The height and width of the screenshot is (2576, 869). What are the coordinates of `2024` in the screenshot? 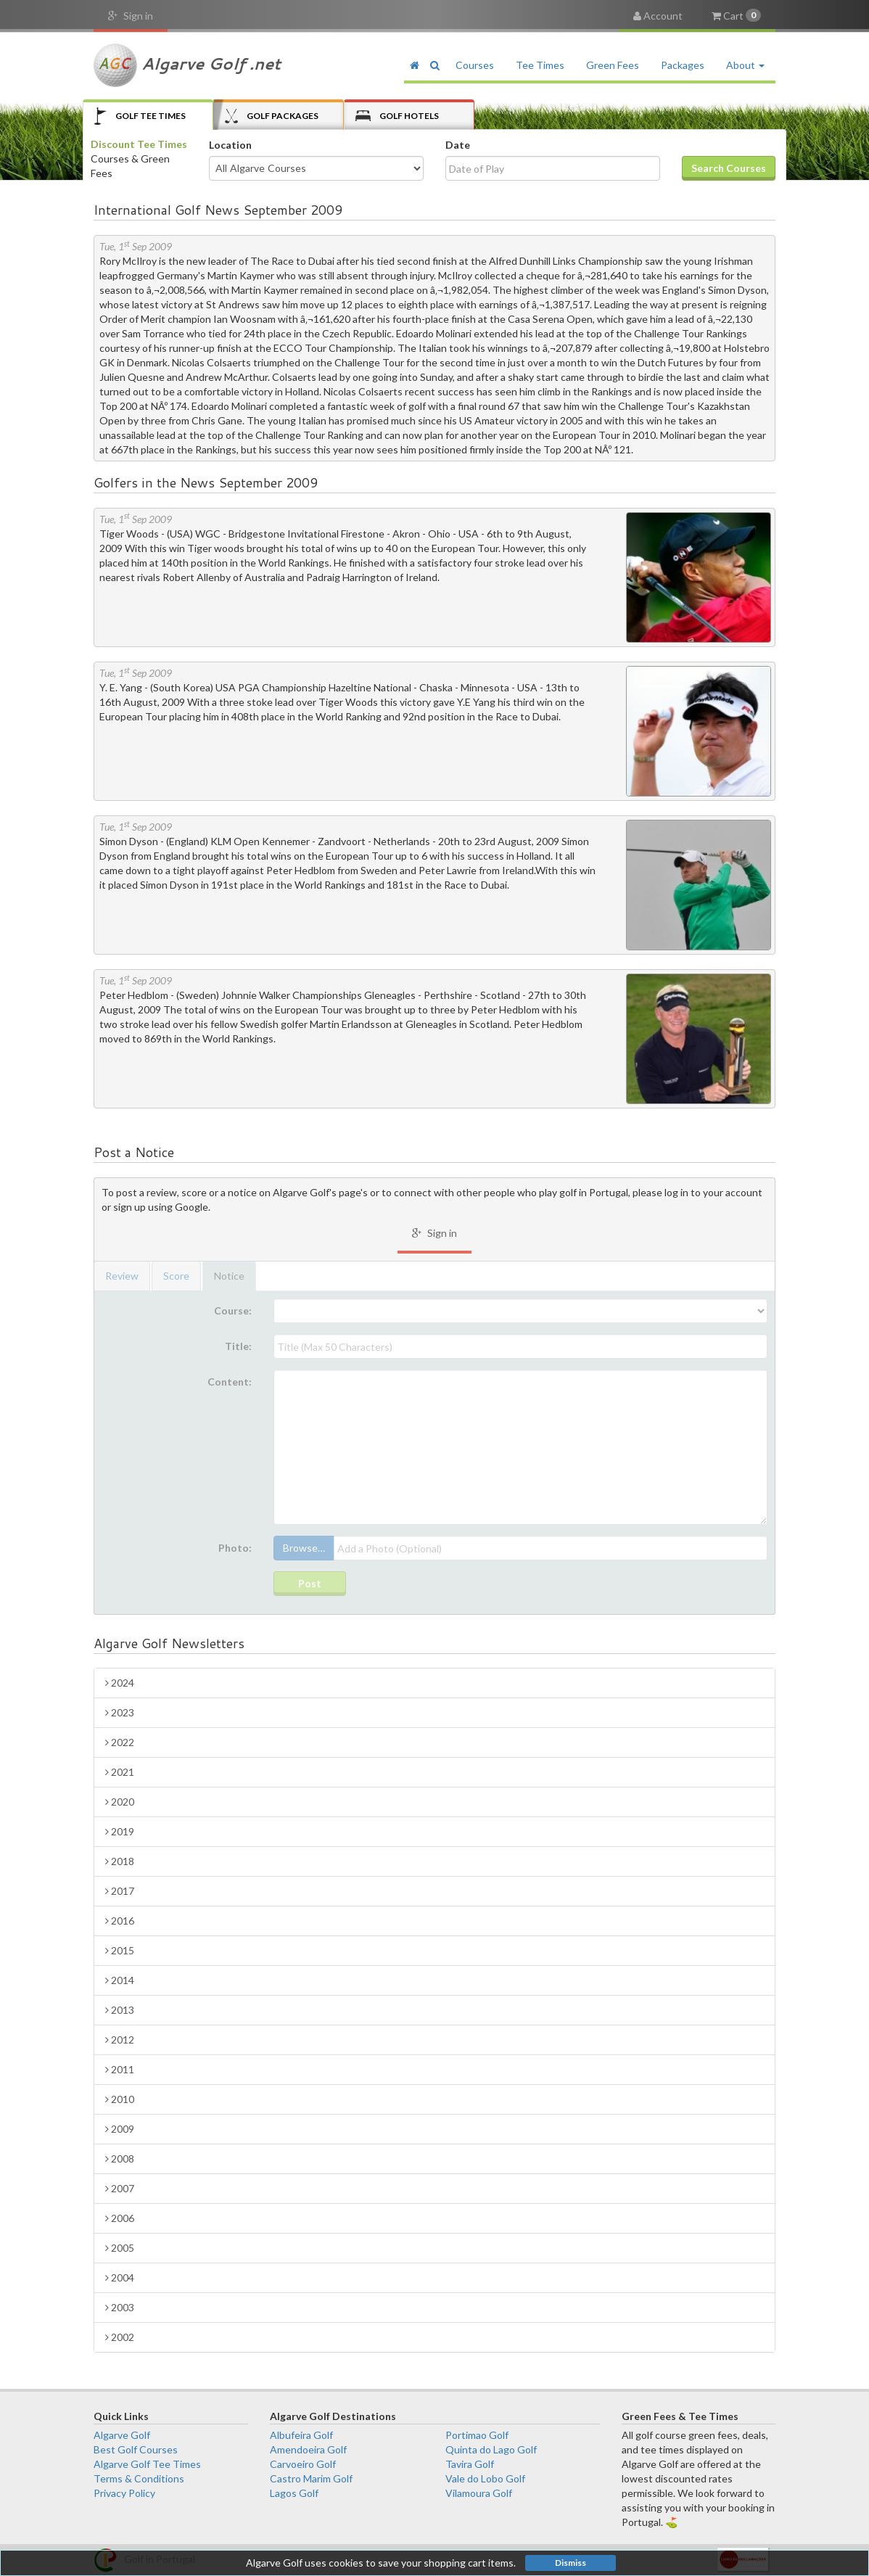 It's located at (119, 1682).